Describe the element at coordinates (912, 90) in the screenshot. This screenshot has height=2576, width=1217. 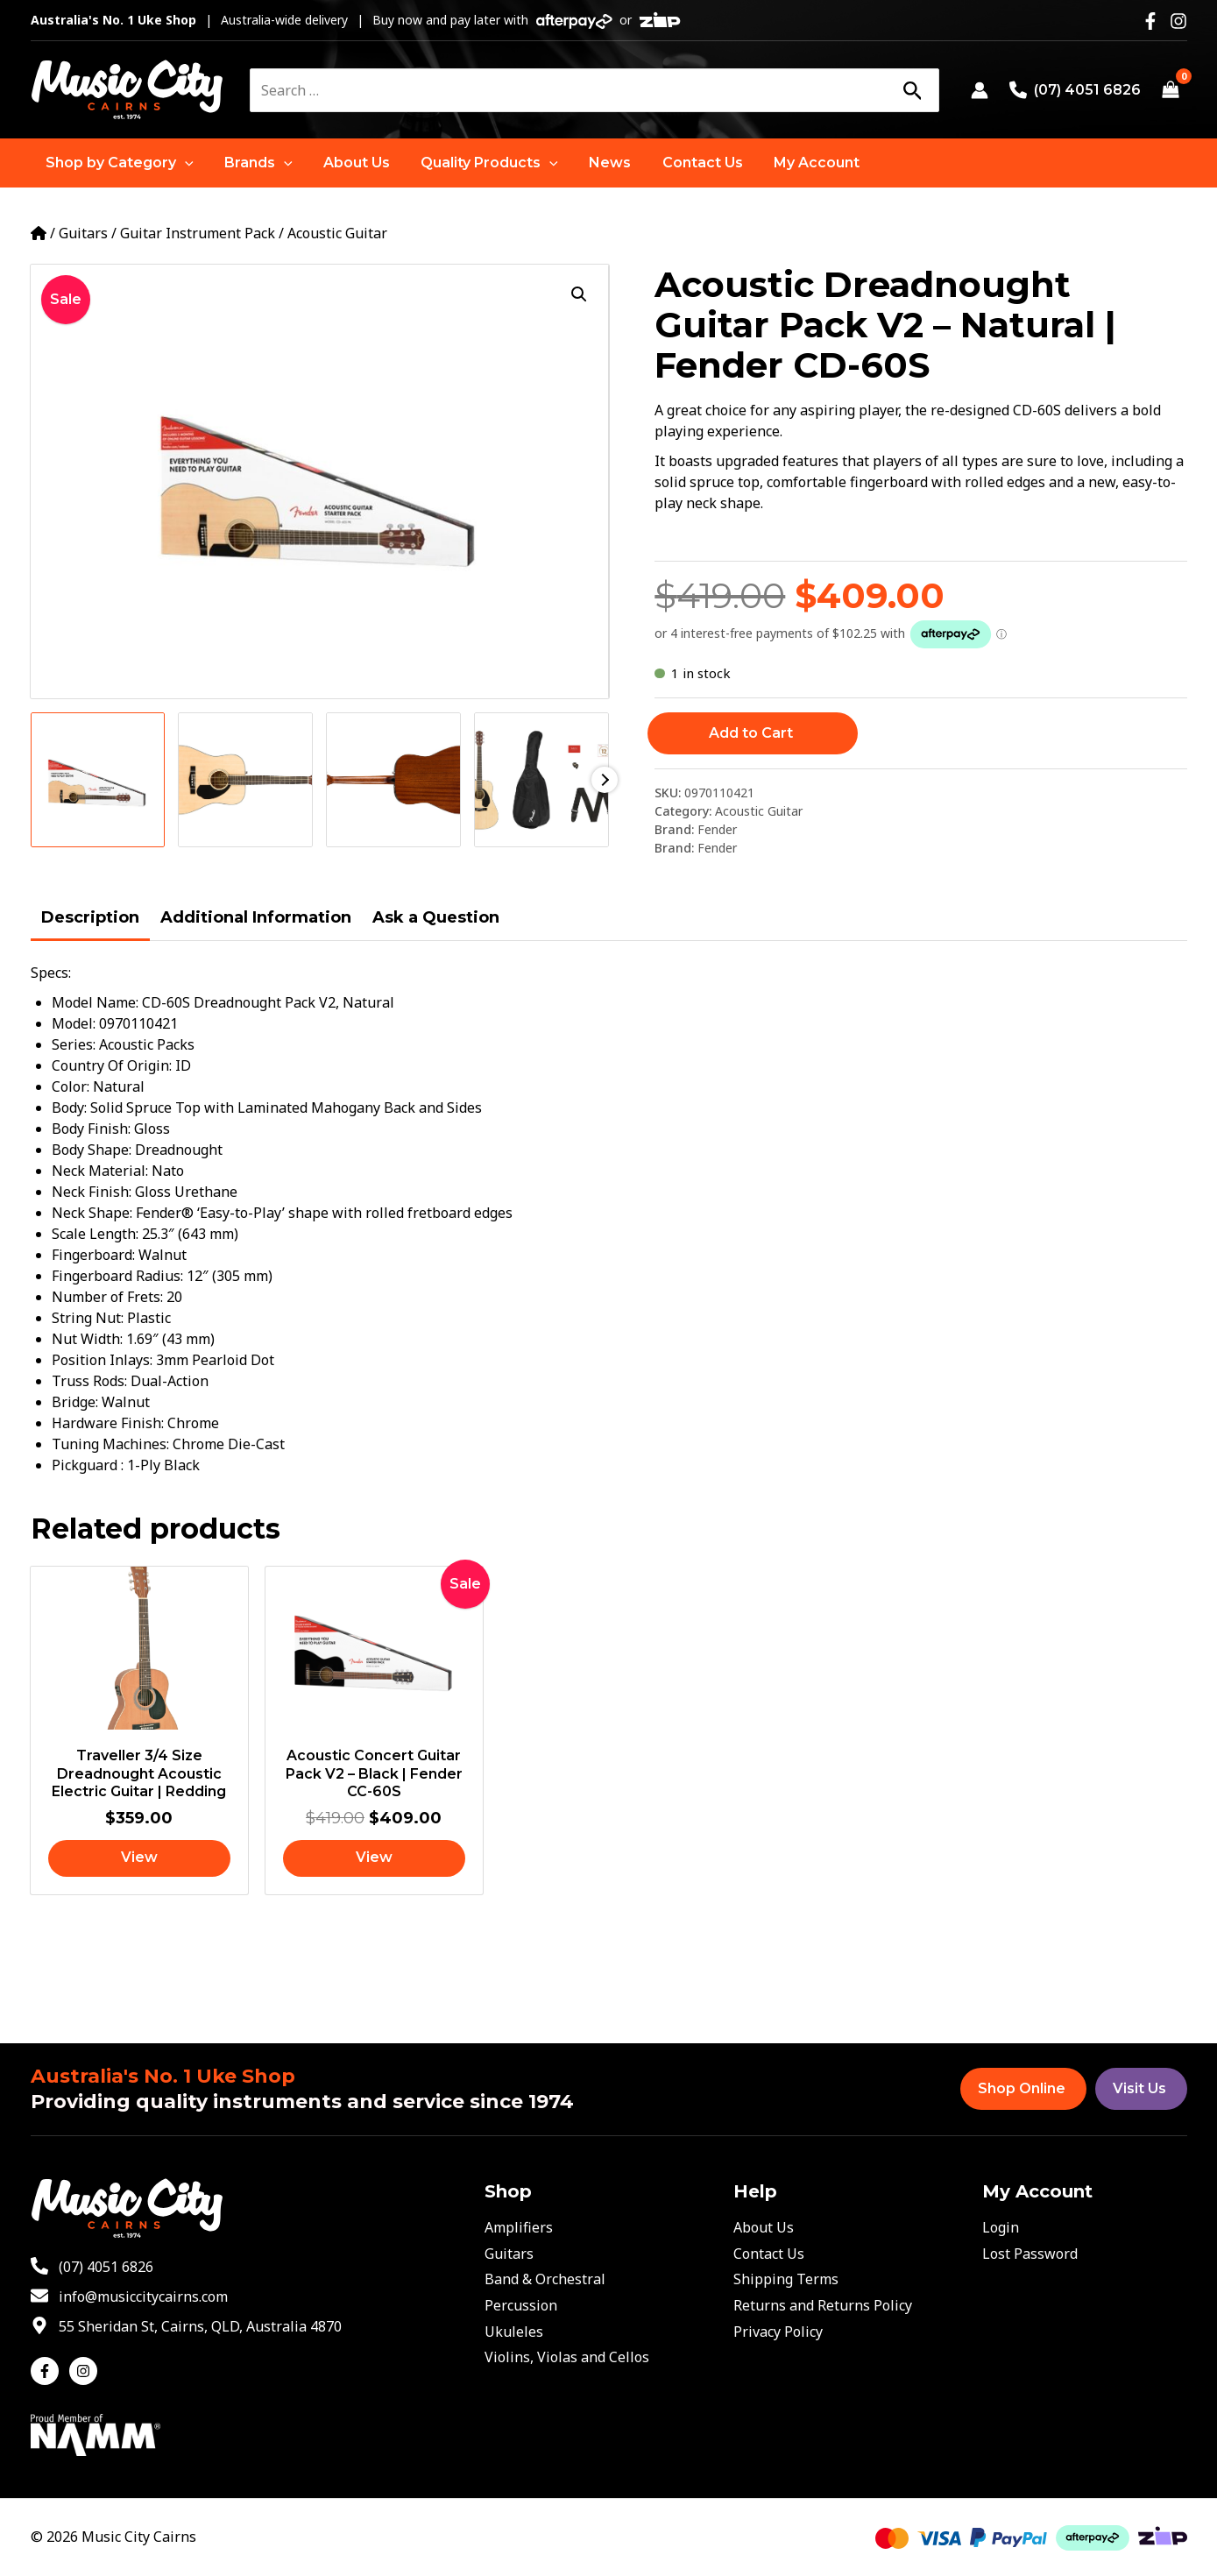
I see `[Search]` at that location.